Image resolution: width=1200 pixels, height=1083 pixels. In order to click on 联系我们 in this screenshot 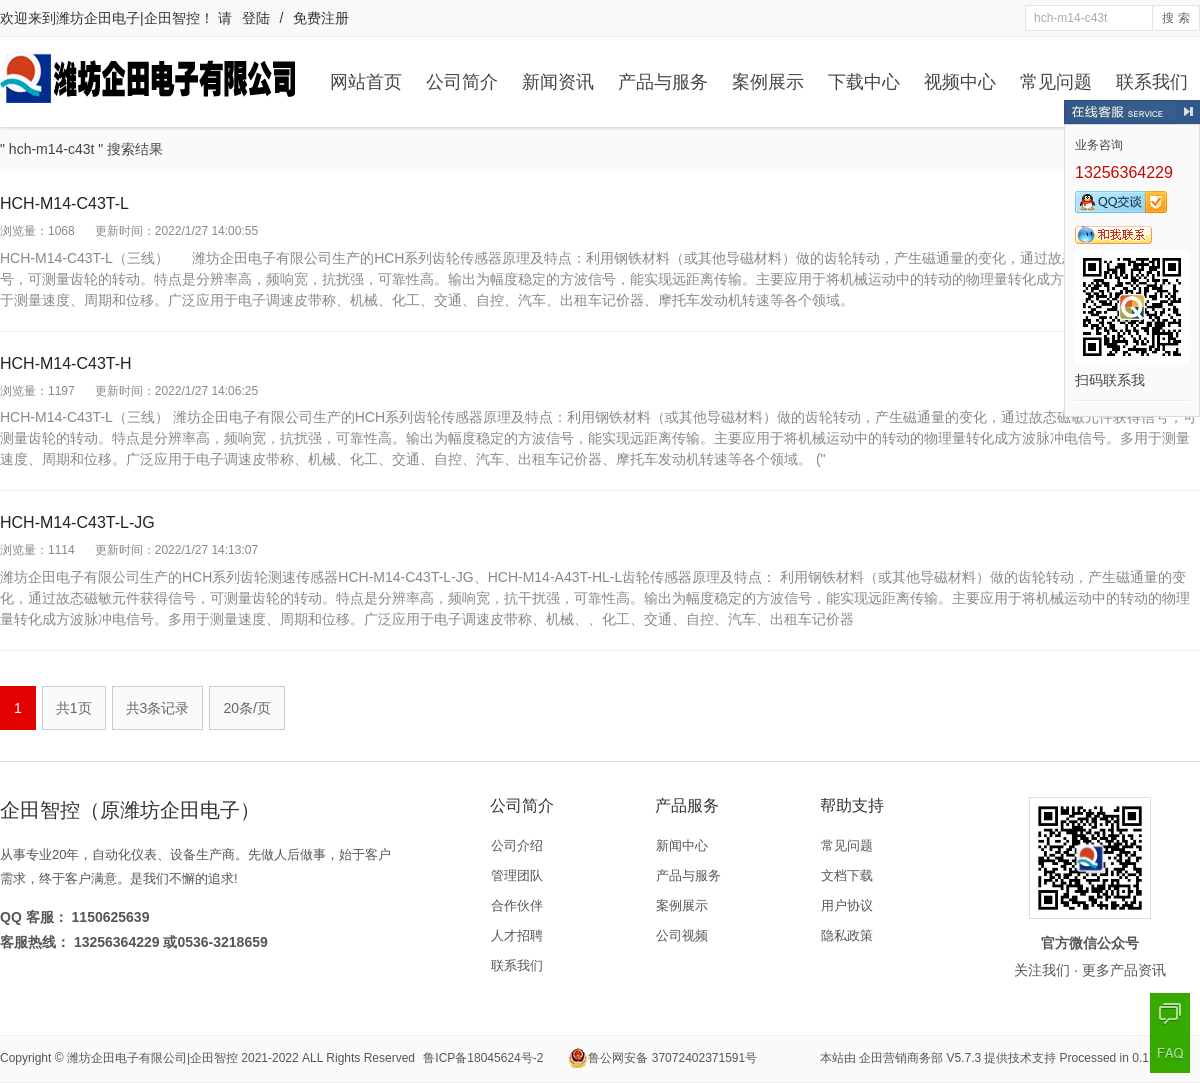, I will do `click(1152, 82)`.